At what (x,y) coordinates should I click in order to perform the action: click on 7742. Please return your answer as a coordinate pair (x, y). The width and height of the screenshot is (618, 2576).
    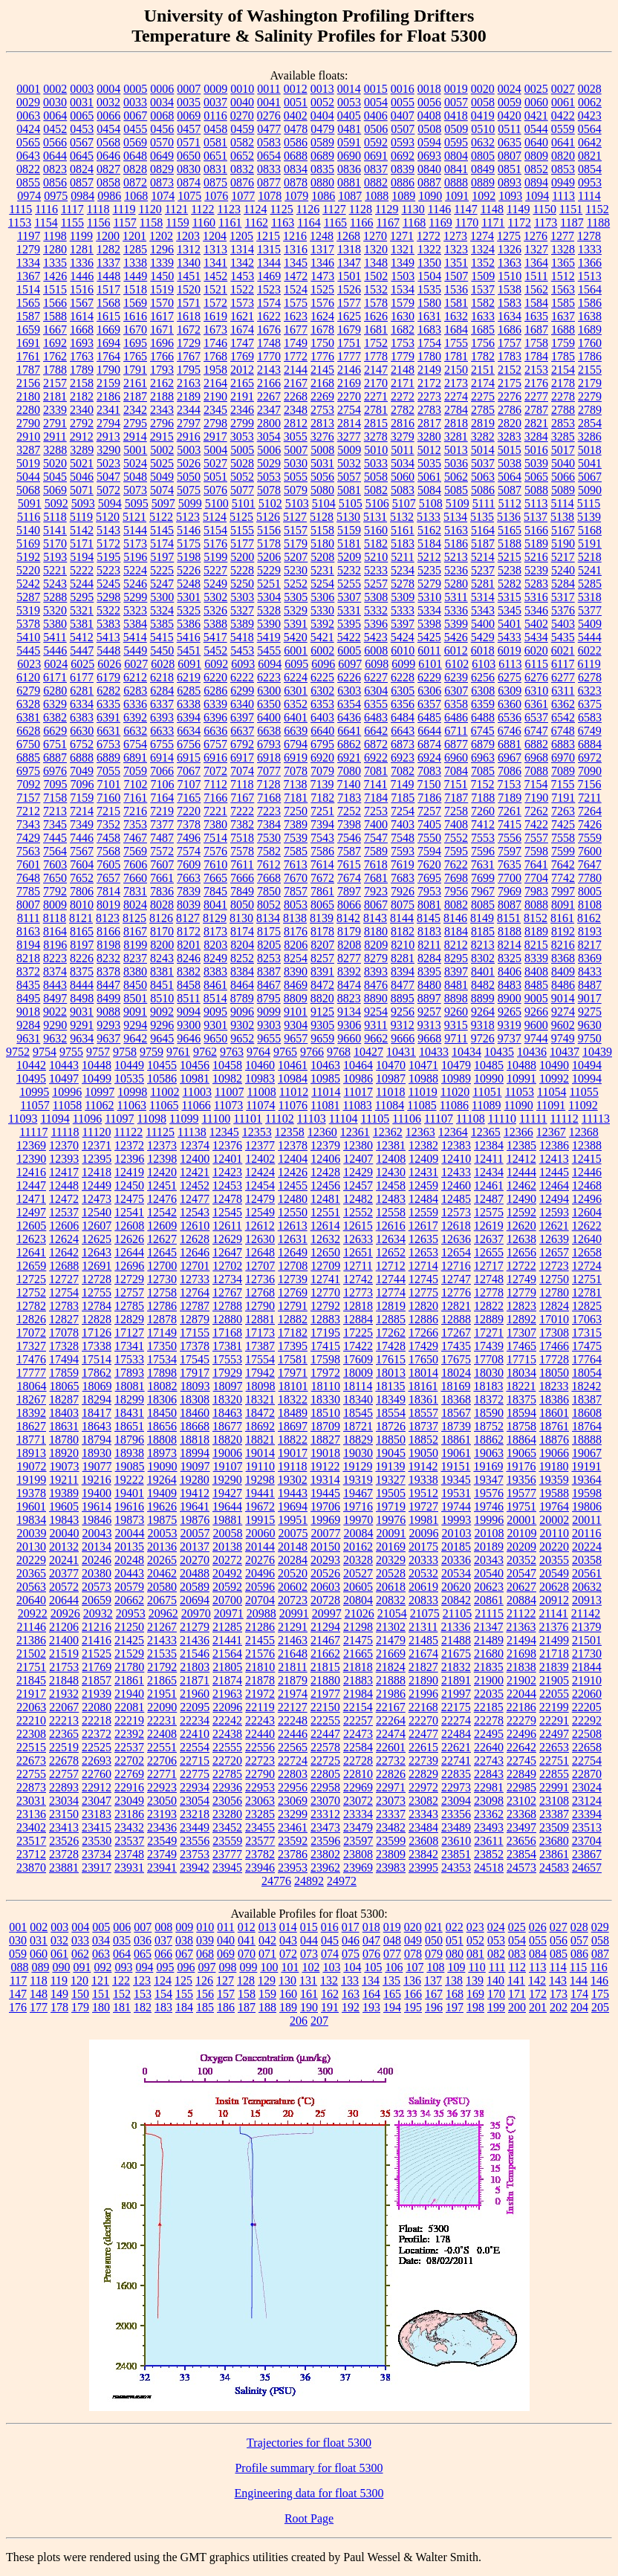
    Looking at the image, I should click on (563, 878).